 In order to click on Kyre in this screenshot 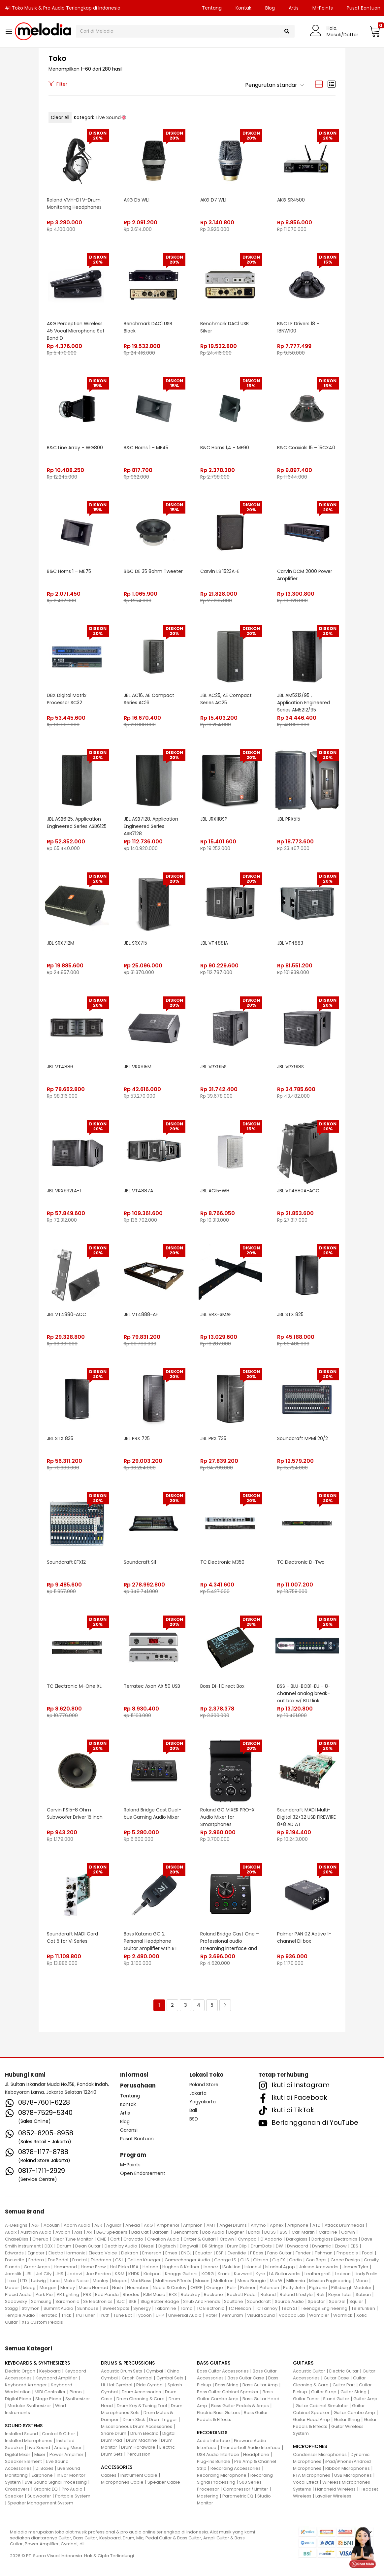, I will do `click(260, 2274)`.